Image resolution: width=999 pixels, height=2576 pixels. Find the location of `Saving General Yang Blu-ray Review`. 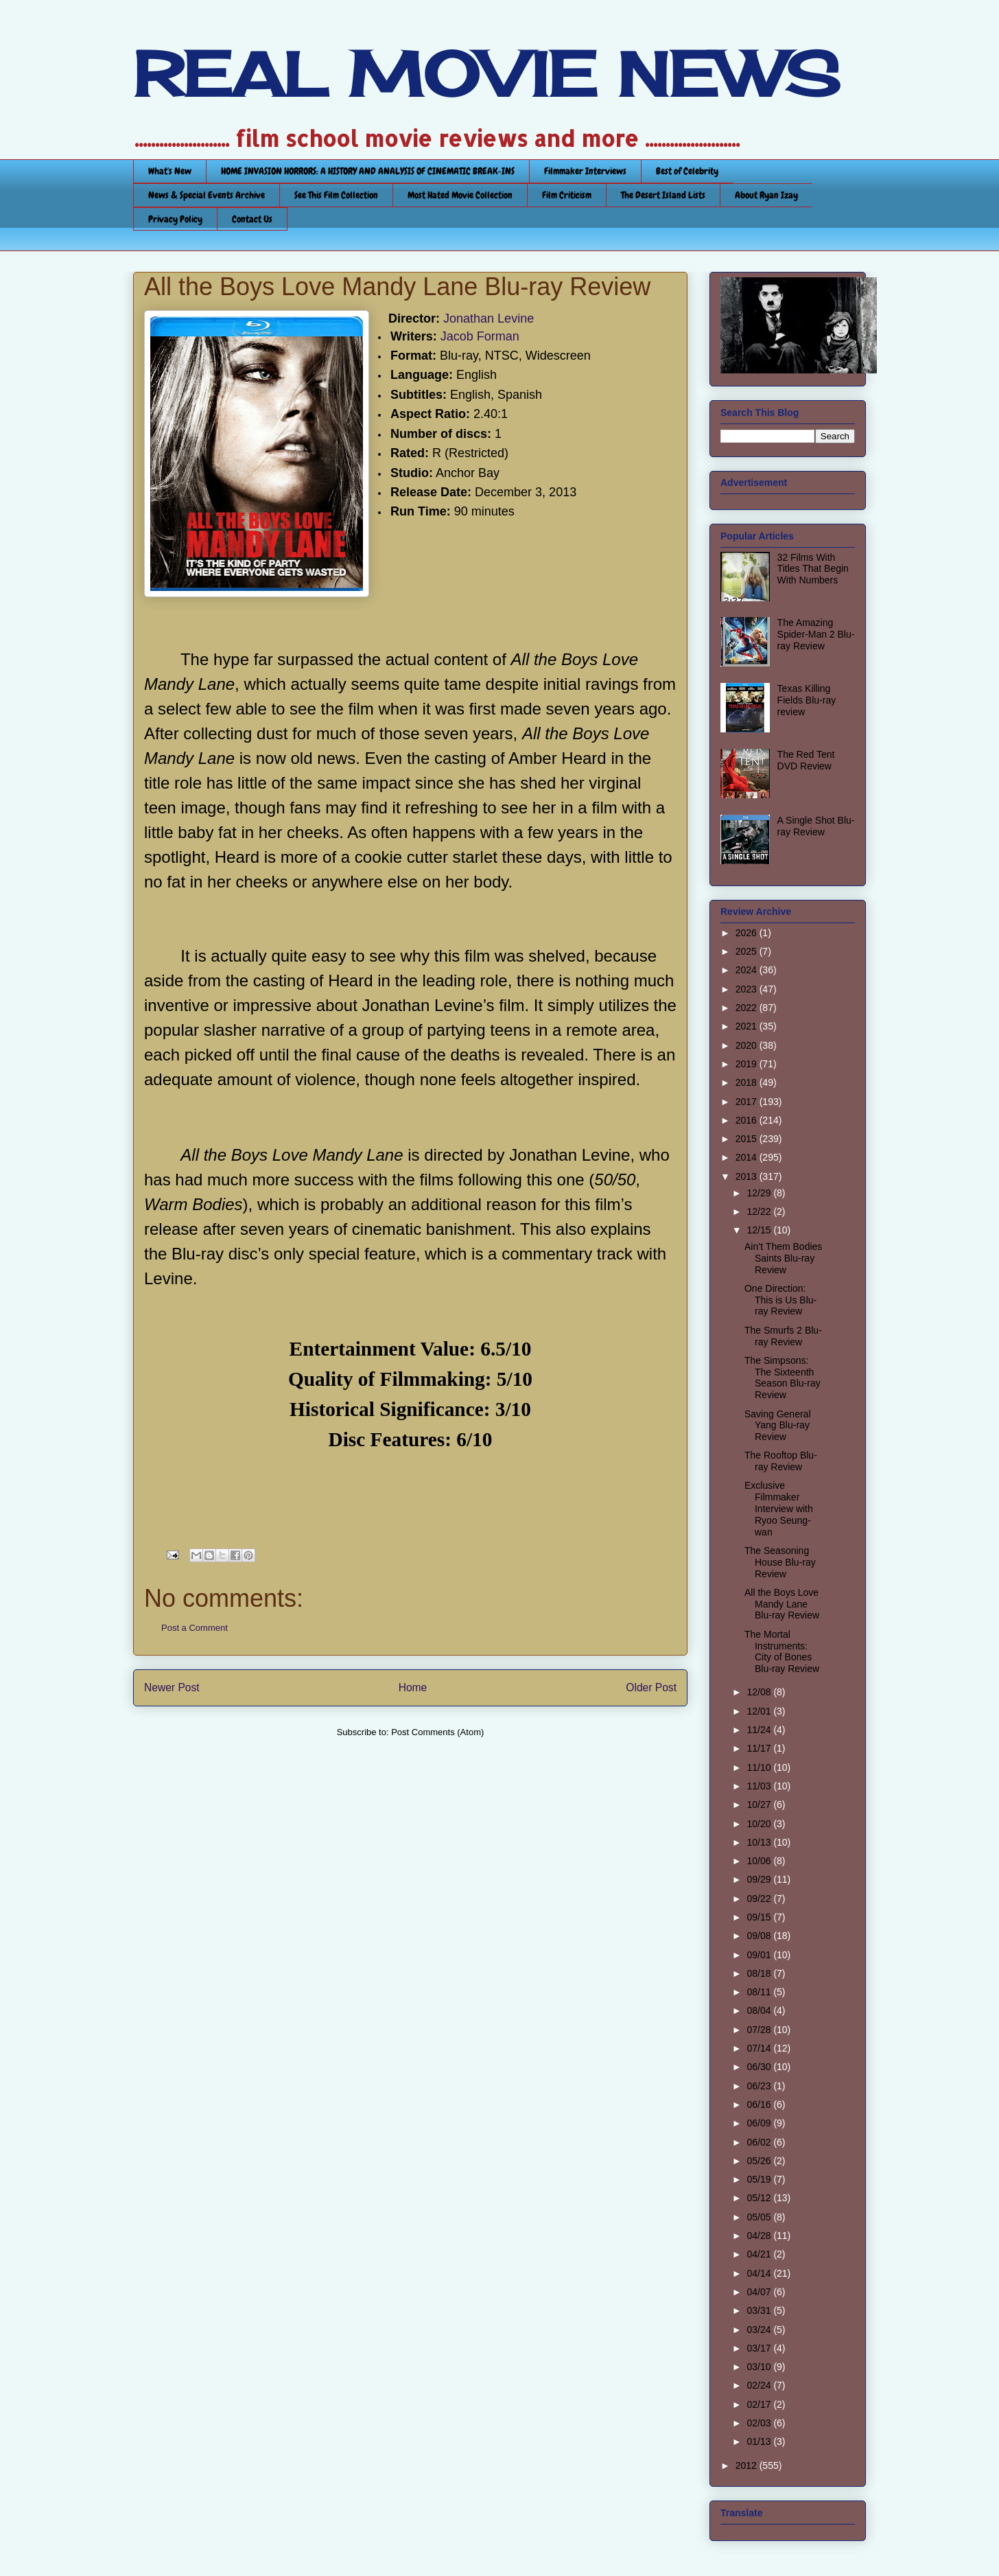

Saving General Yang Blu-ray Review is located at coordinates (777, 1425).